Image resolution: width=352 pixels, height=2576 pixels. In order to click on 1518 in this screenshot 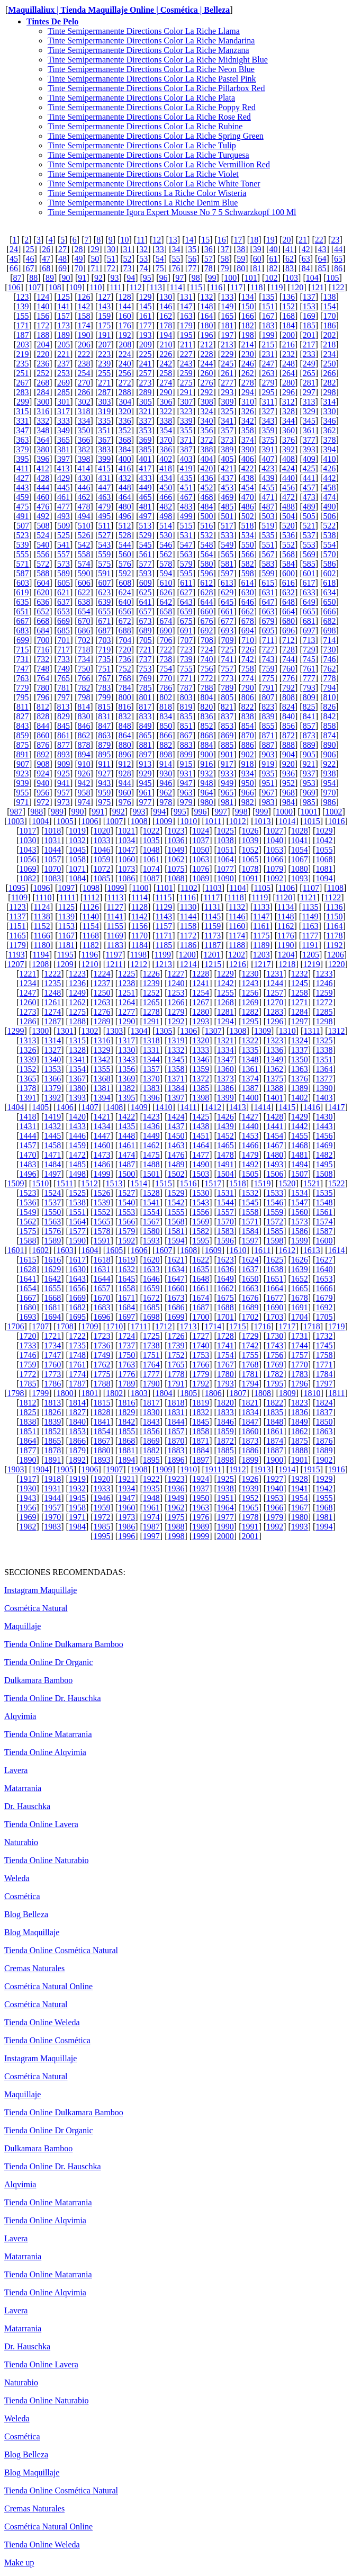, I will do `click(237, 1183)`.